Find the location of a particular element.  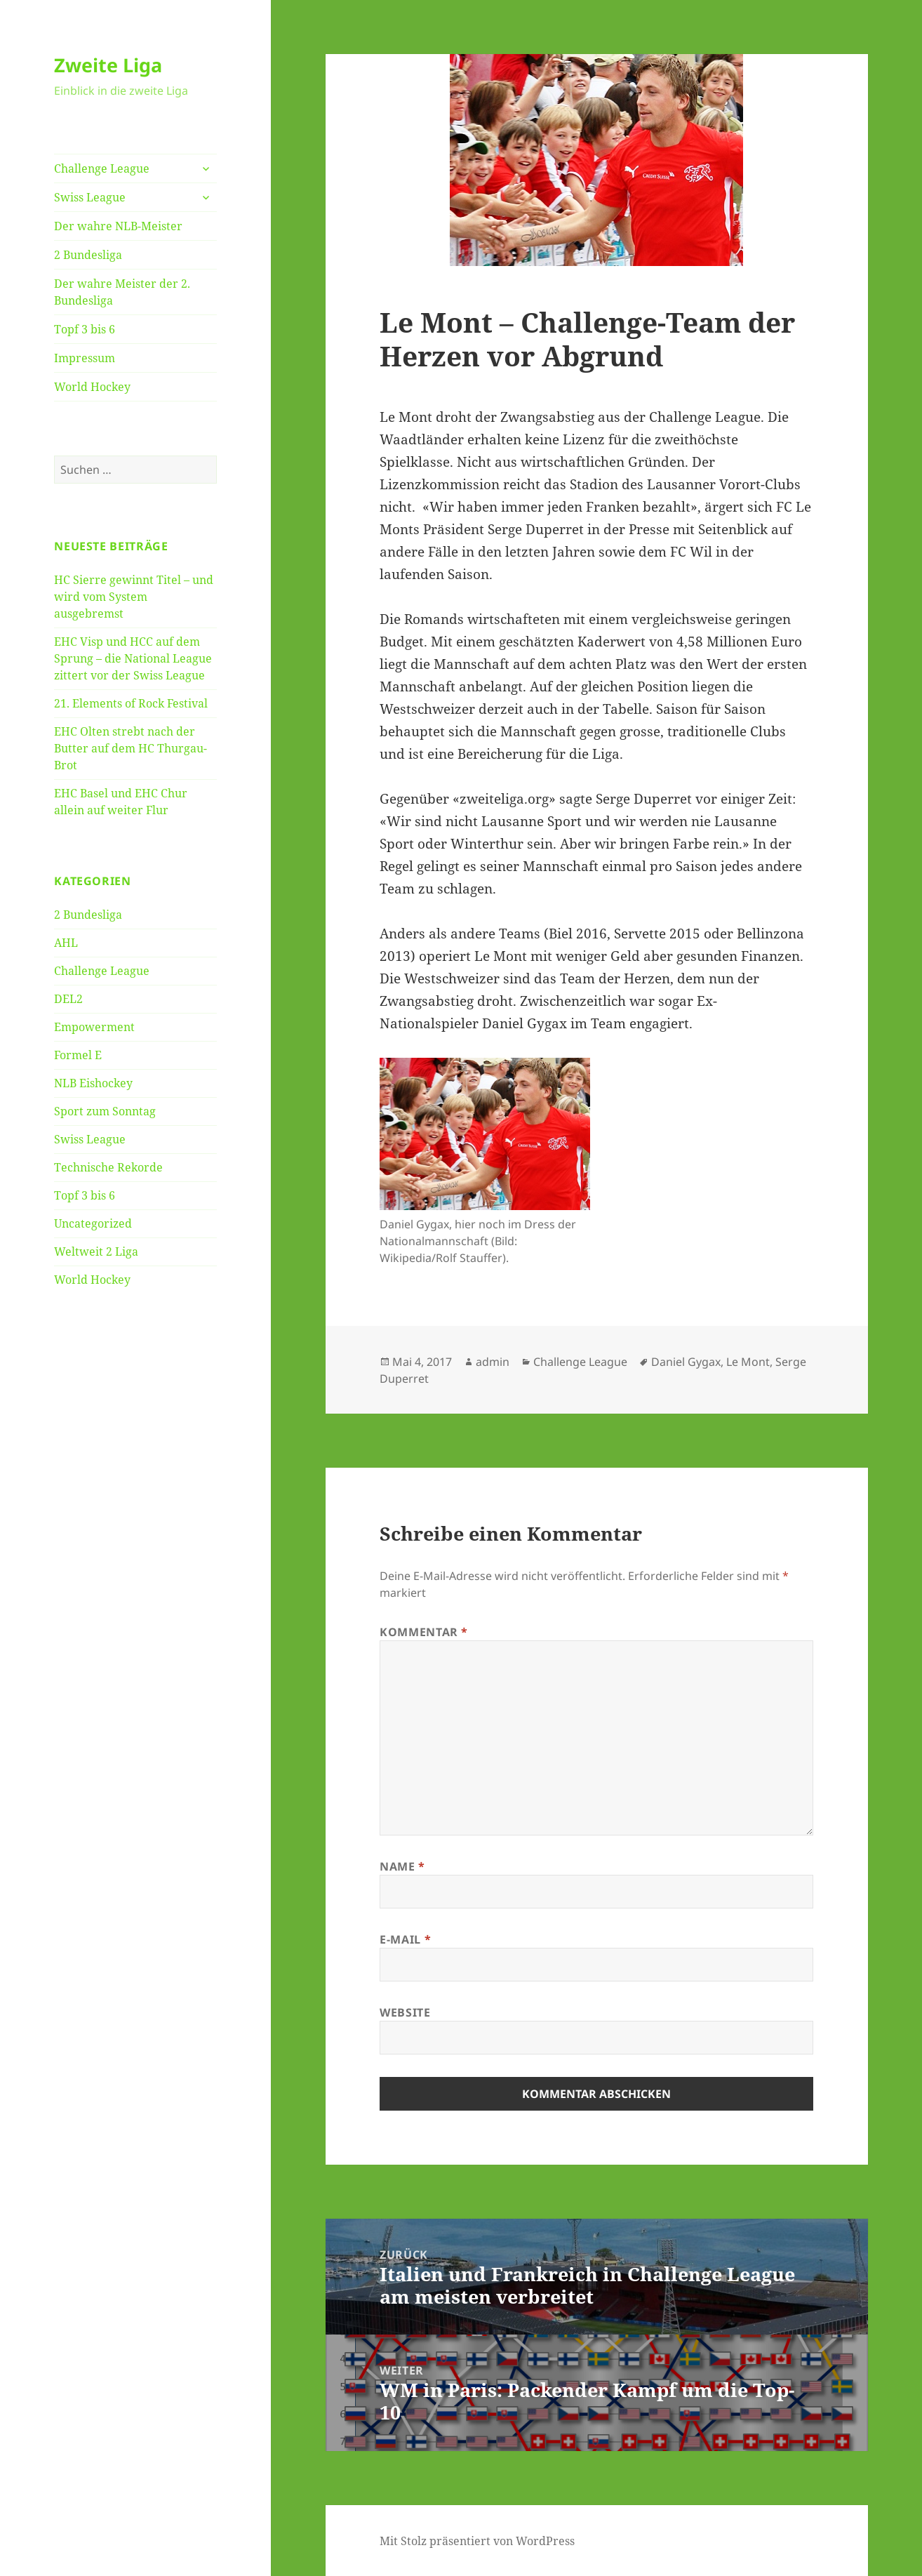

Weltweit 2 Liga is located at coordinates (96, 1251).